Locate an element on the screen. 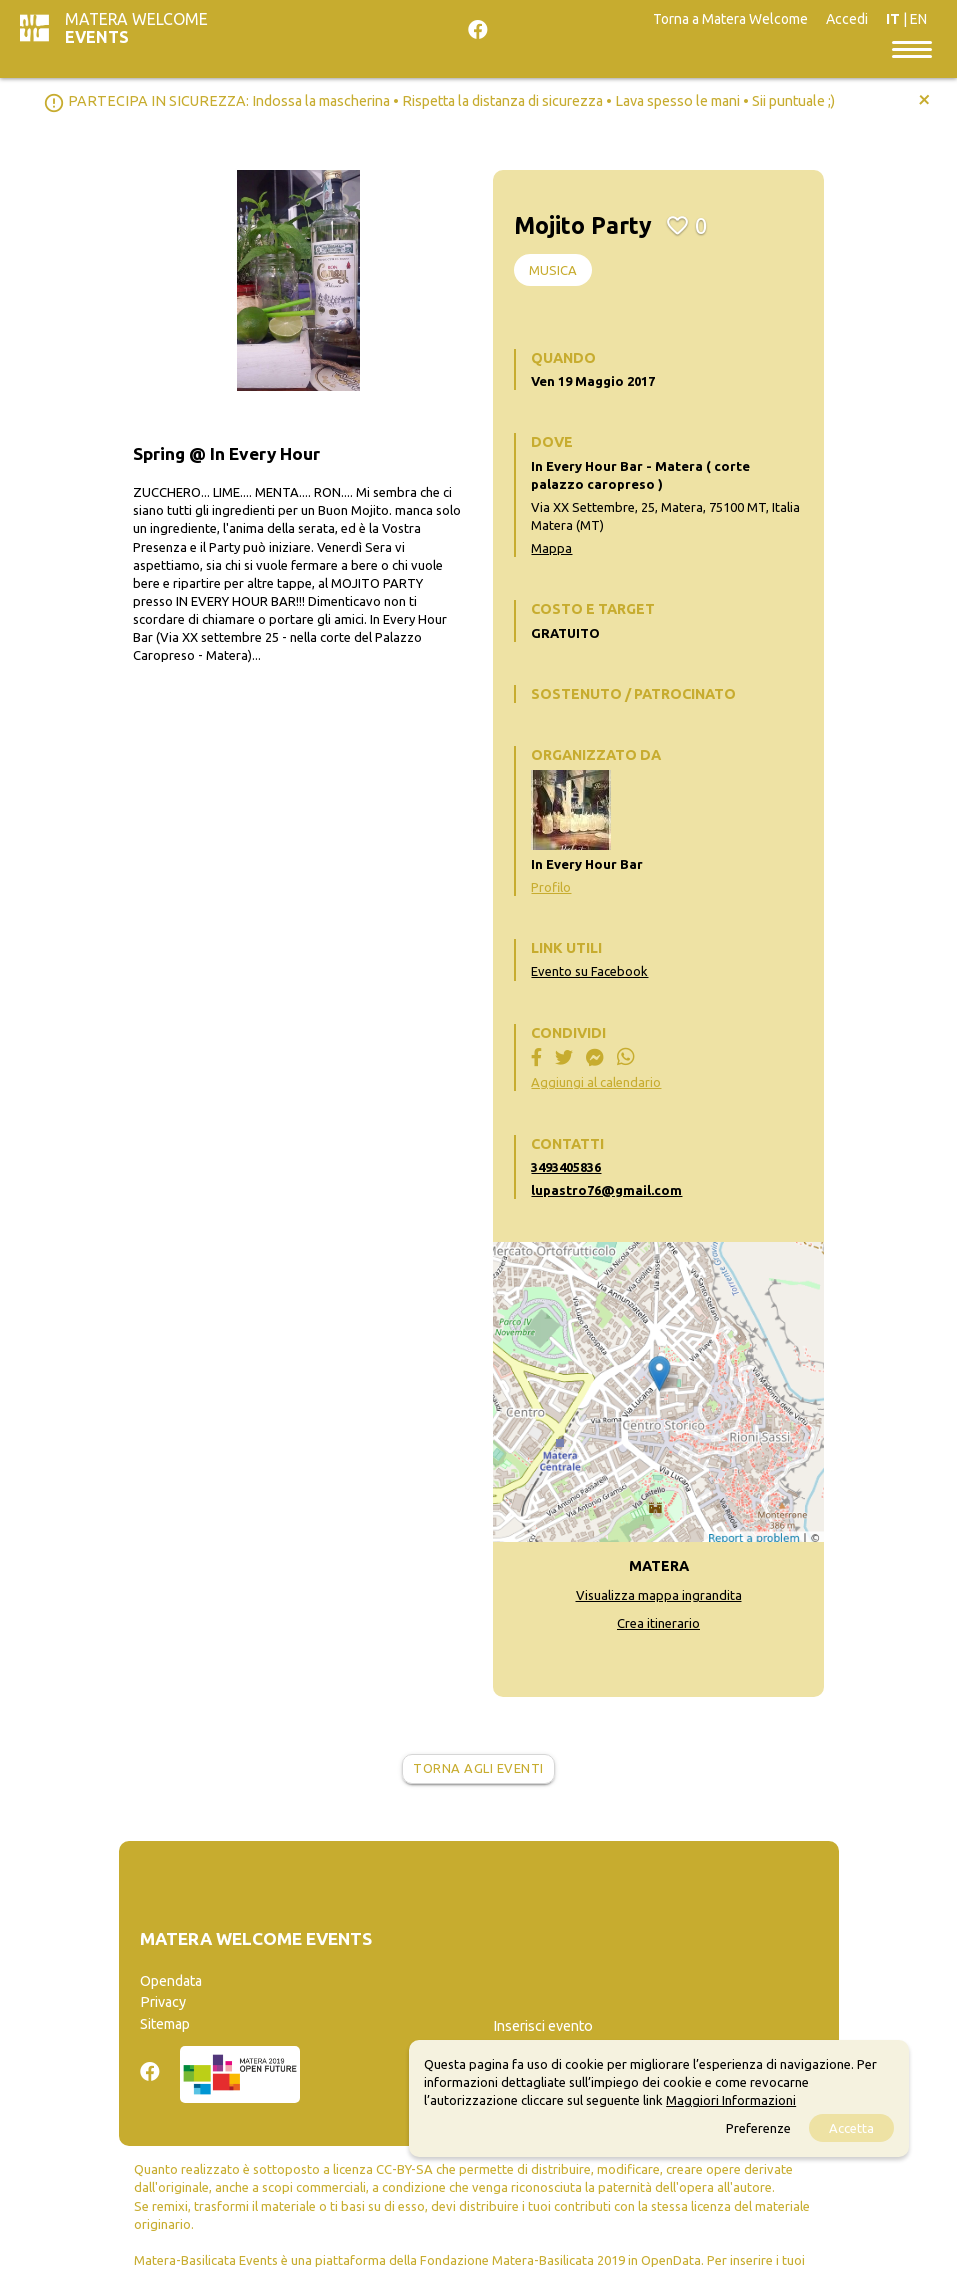 This screenshot has height=2271, width=957. Accetta is located at coordinates (851, 2128).